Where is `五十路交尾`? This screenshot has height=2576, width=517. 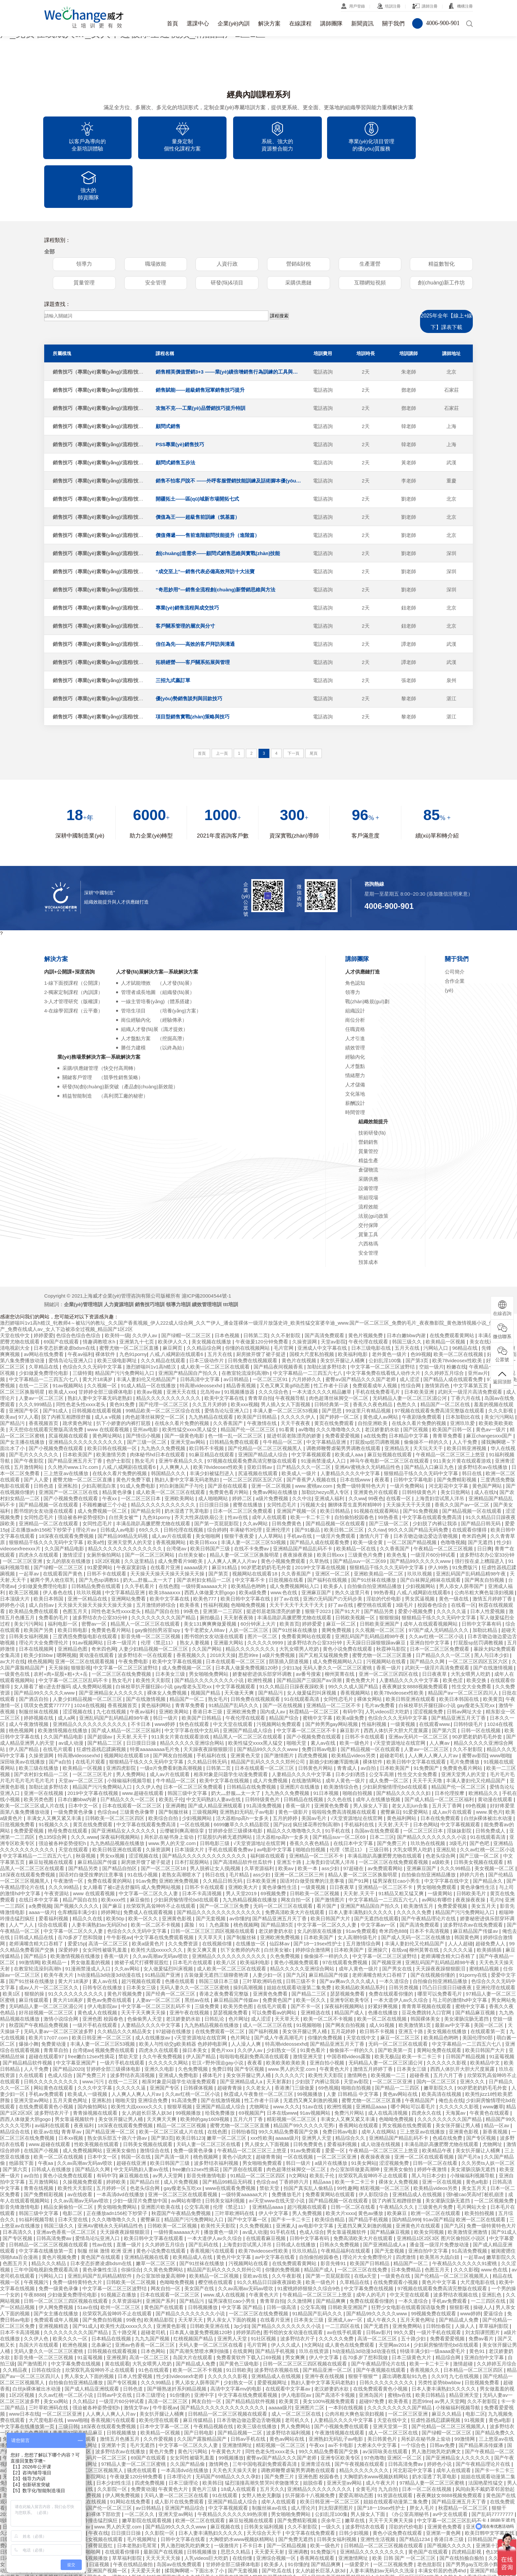 五十路交尾 is located at coordinates (125, 2284).